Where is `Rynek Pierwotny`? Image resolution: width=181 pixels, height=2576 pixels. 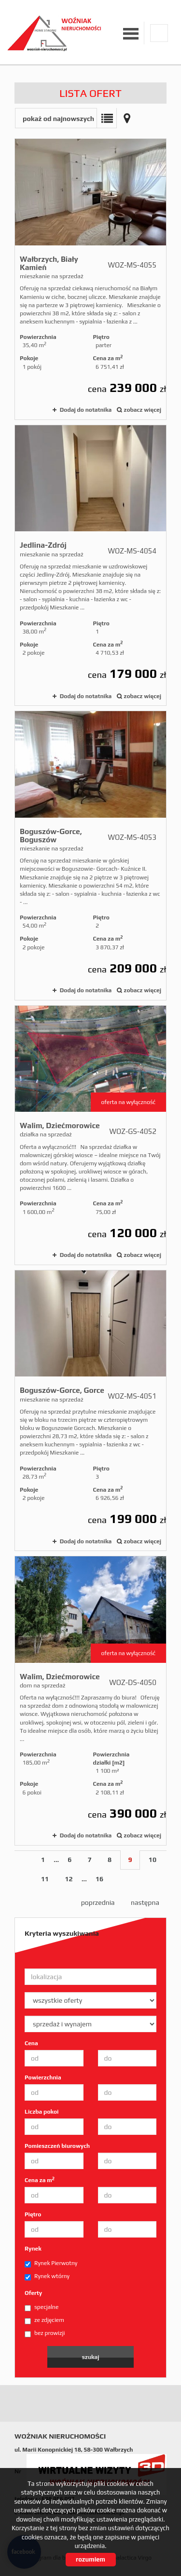 Rynek Pierwotny is located at coordinates (51, 2263).